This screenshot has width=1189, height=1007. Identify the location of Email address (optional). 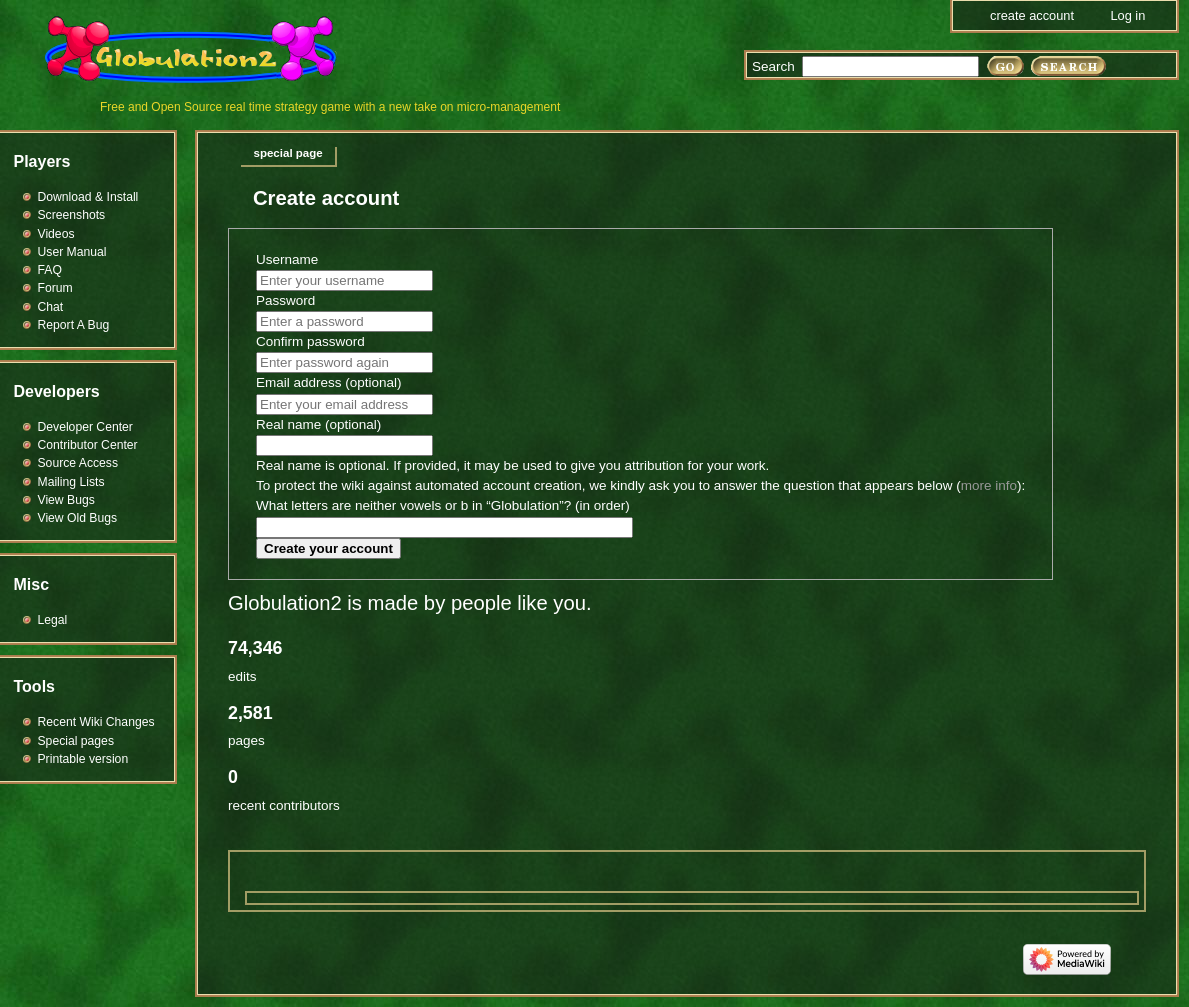
(329, 382).